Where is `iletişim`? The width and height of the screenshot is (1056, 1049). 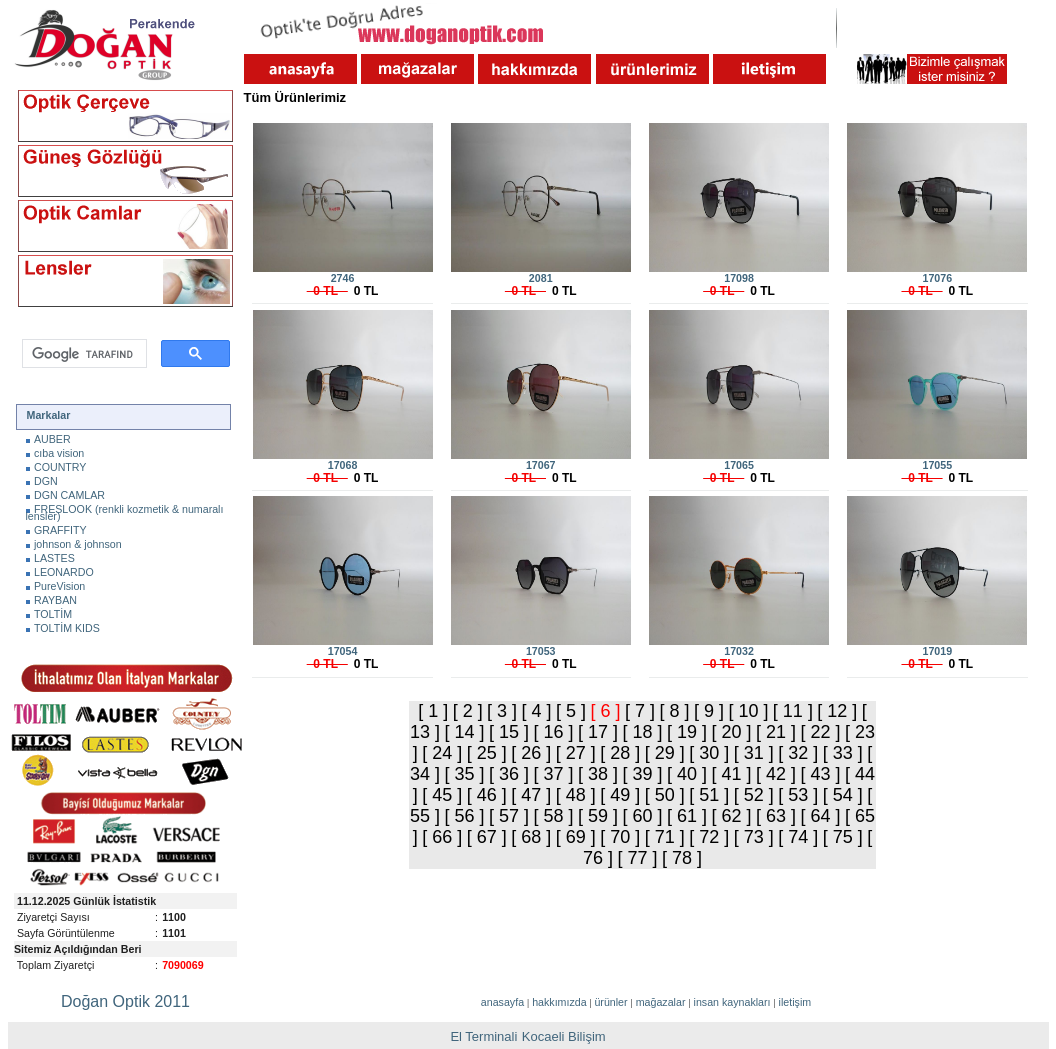
iletişim is located at coordinates (795, 1002).